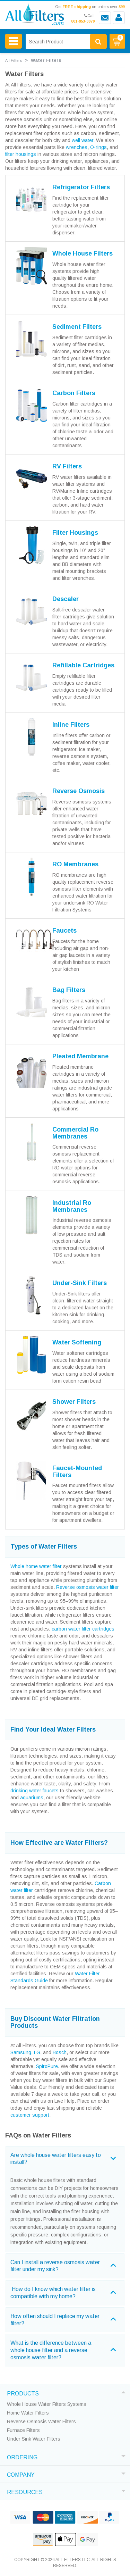 This screenshot has height=2576, width=130. I want to click on Samsung, so click(20, 2052).